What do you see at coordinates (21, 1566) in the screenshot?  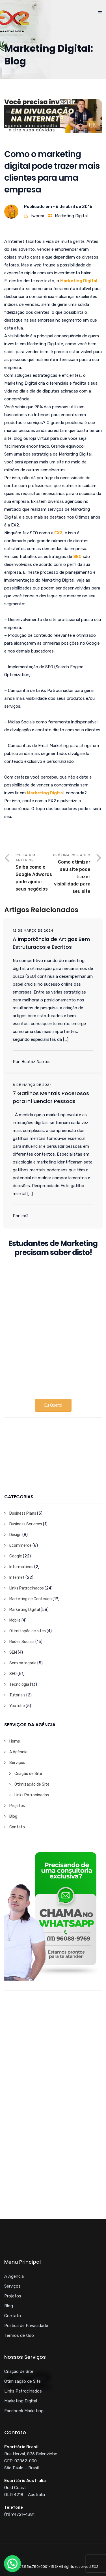 I see `Informativos` at bounding box center [21, 1566].